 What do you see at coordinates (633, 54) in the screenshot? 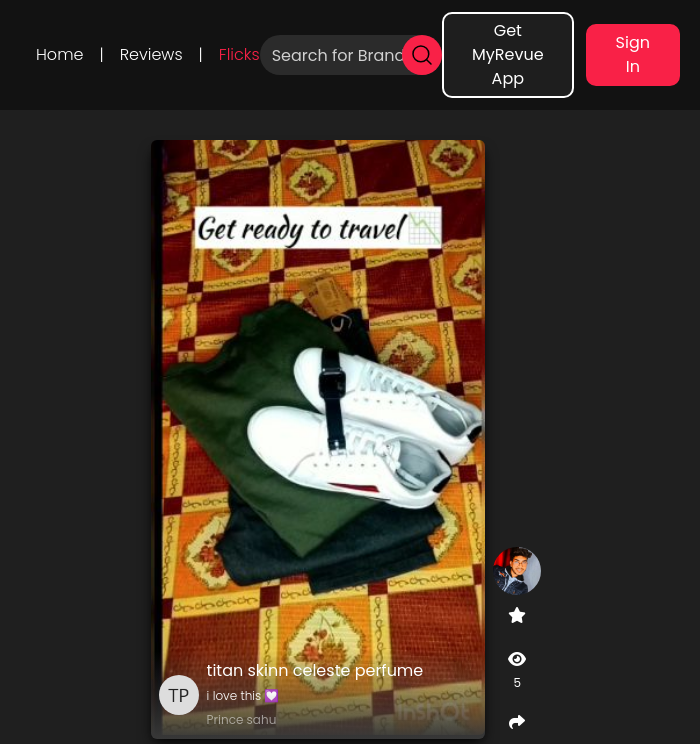
I see `Sign In` at bounding box center [633, 54].